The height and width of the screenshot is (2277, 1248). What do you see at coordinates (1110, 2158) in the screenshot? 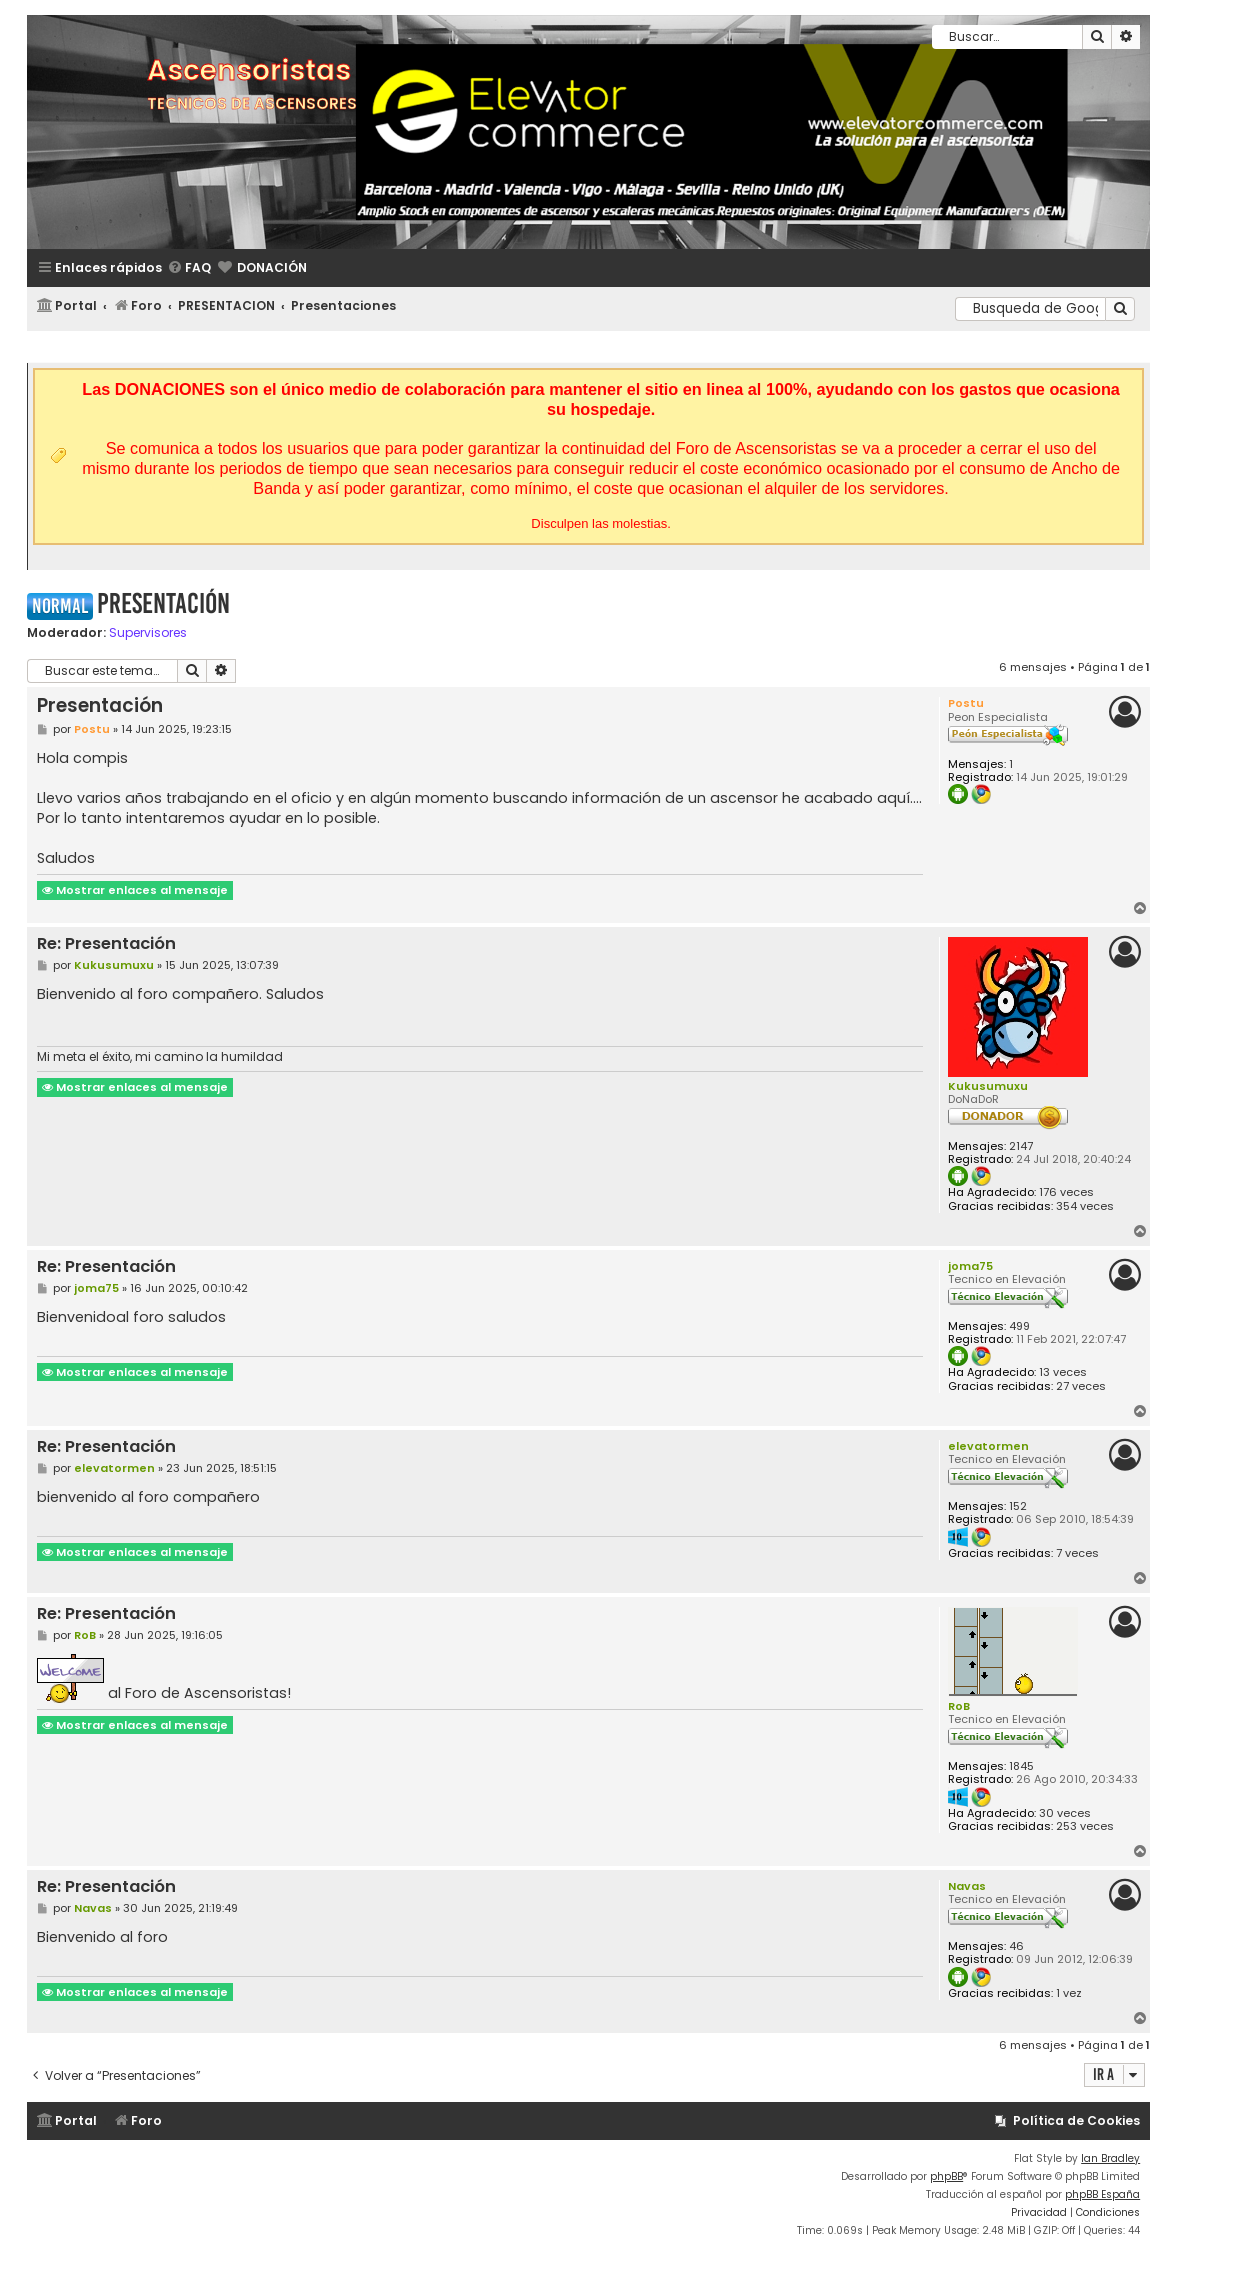
I see `Ian Bradley` at bounding box center [1110, 2158].